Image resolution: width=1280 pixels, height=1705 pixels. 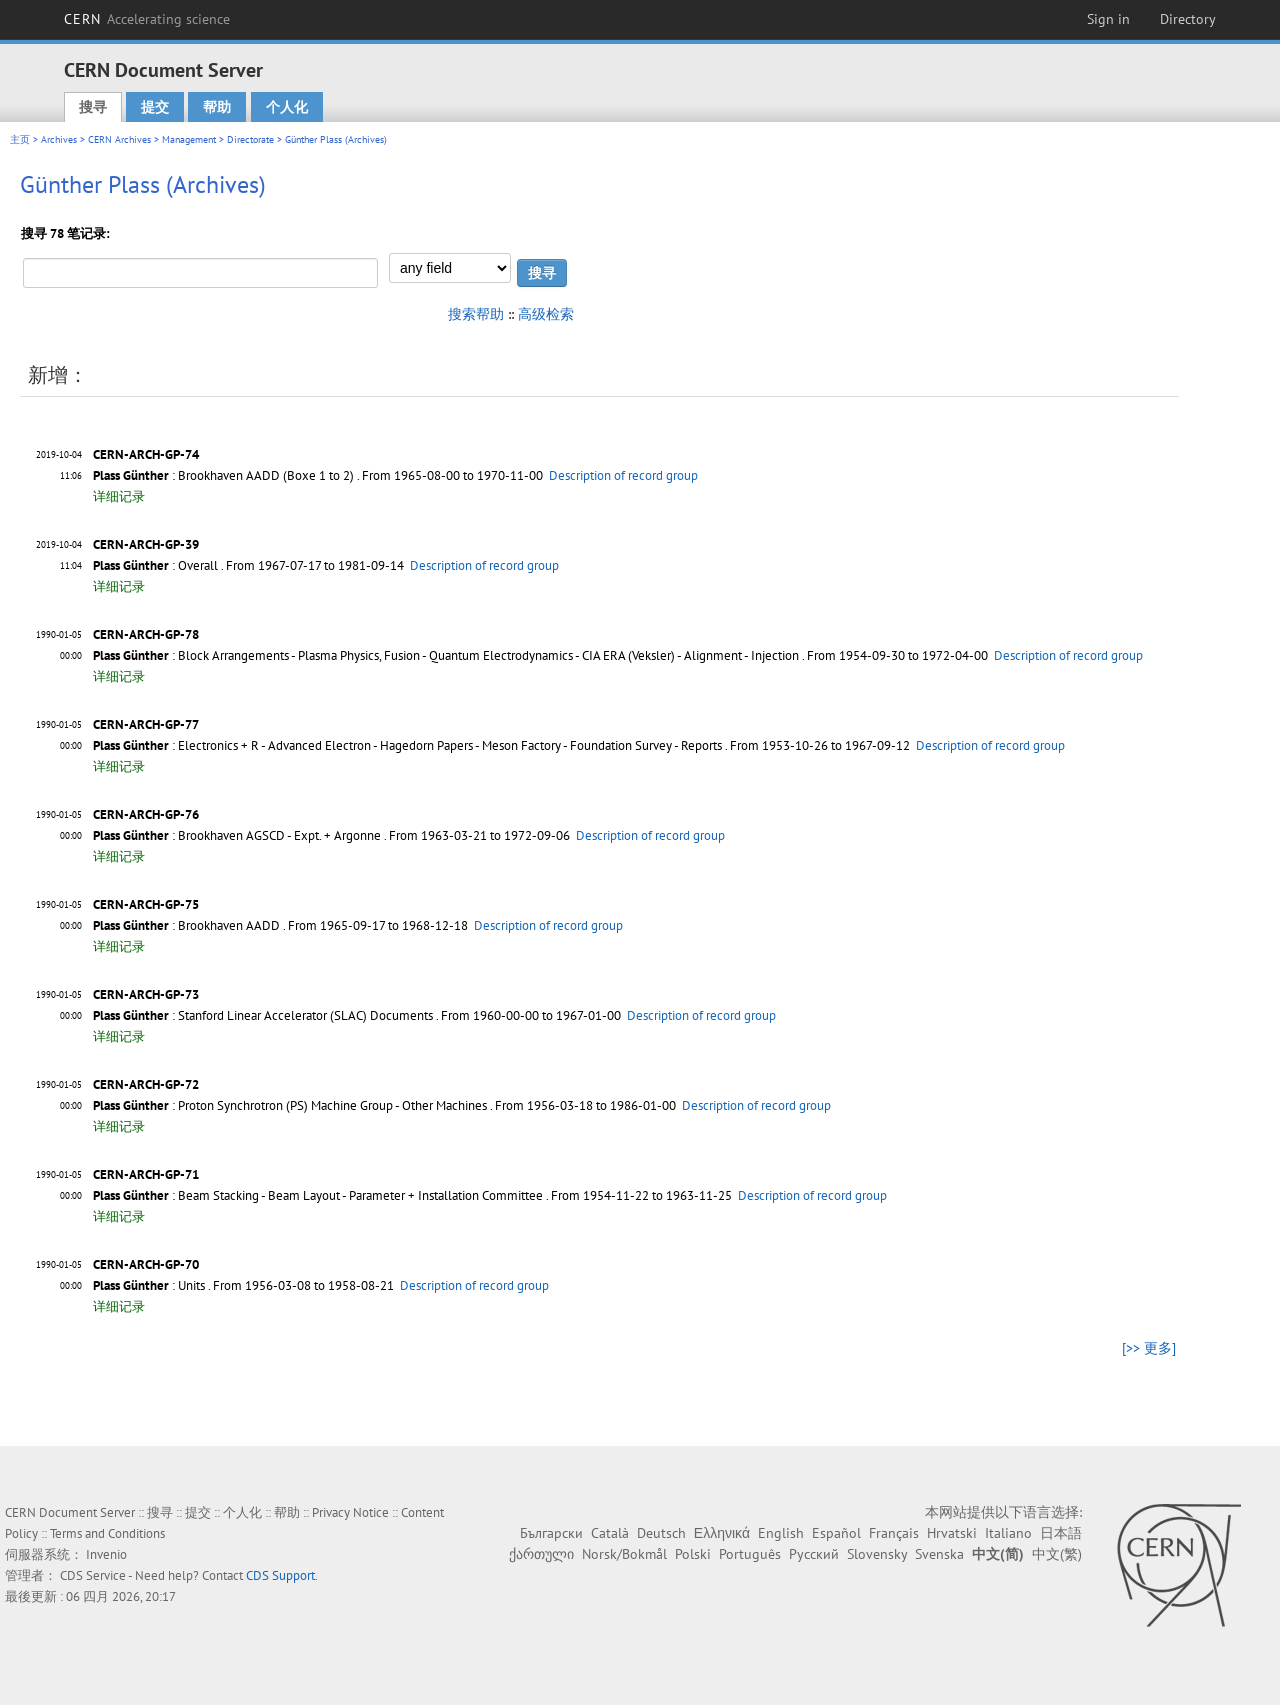 What do you see at coordinates (407, 745) in the screenshot?
I see `: Electronics + R - Advanced Electron - Hagedorn Papers - Meson Factory - Foundation Survey - Reports` at bounding box center [407, 745].